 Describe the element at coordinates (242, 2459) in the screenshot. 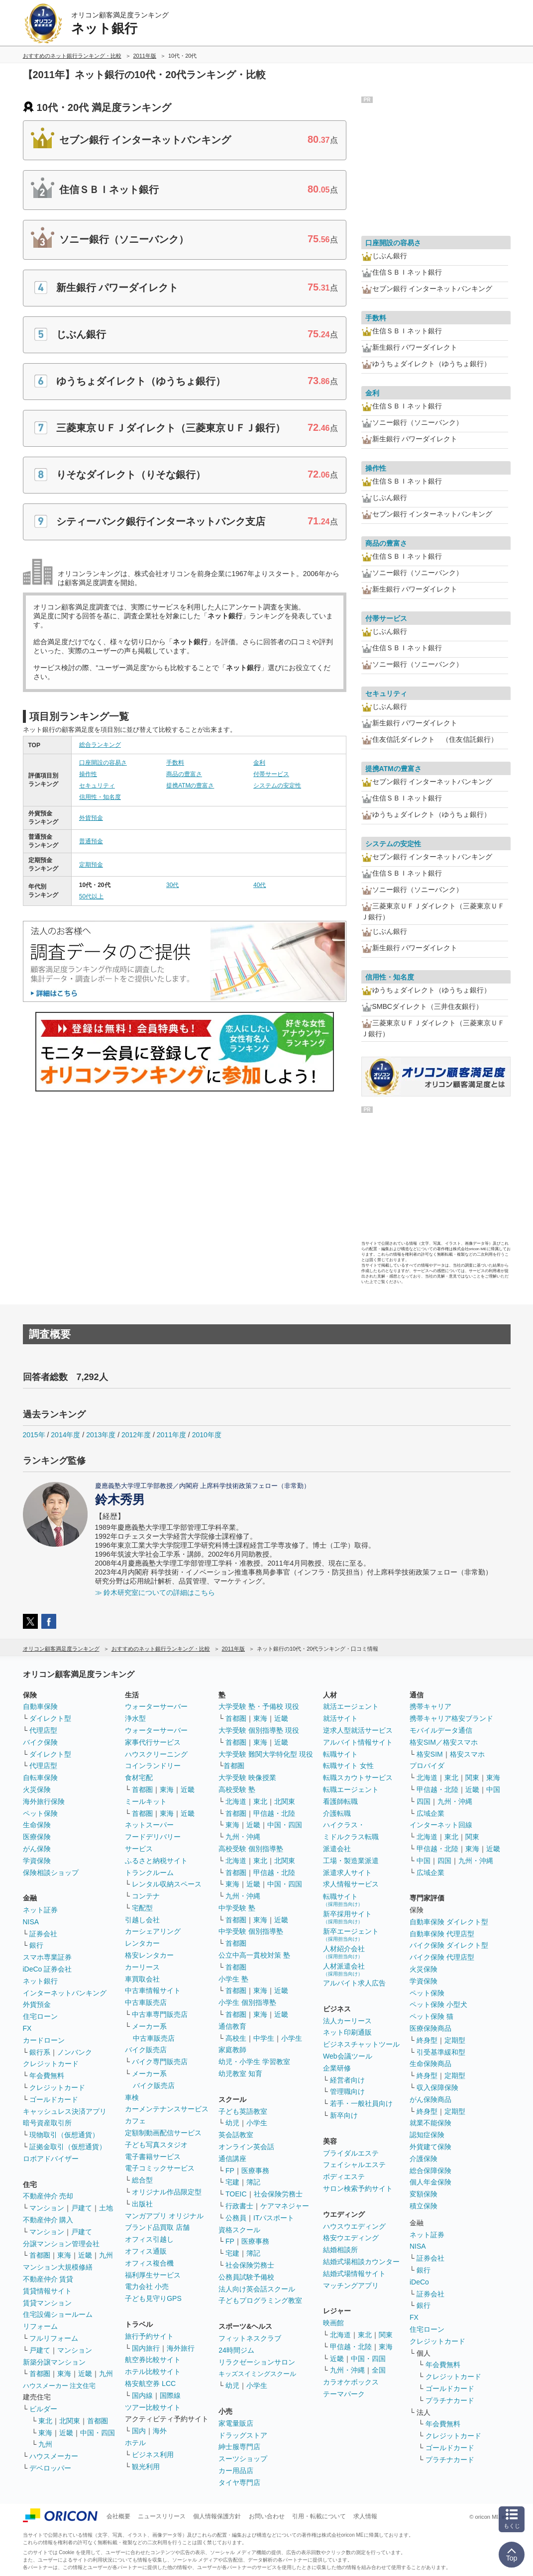

I see `スーツショップ` at that location.